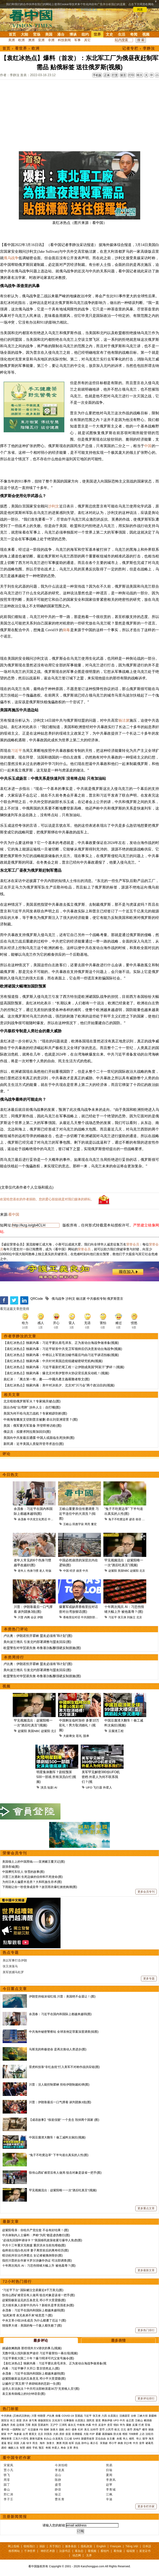 The width and height of the screenshot is (159, 2576). What do you see at coordinates (48, 2433) in the screenshot?
I see `刘强东` at bounding box center [48, 2433].